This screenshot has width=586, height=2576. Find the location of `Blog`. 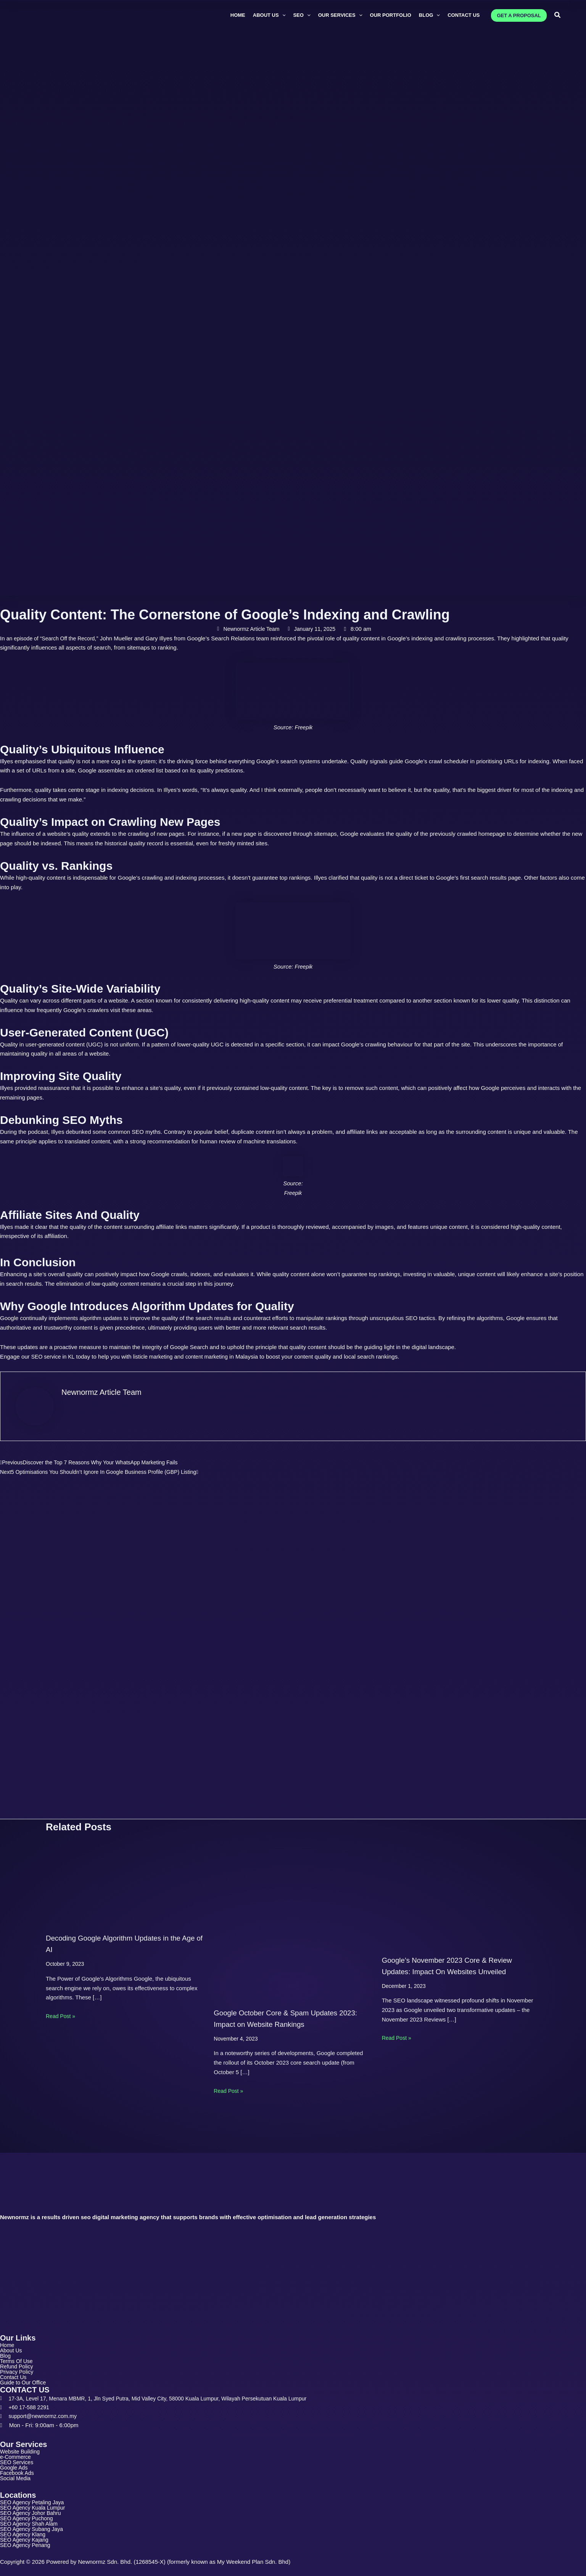

Blog is located at coordinates (5, 2346).